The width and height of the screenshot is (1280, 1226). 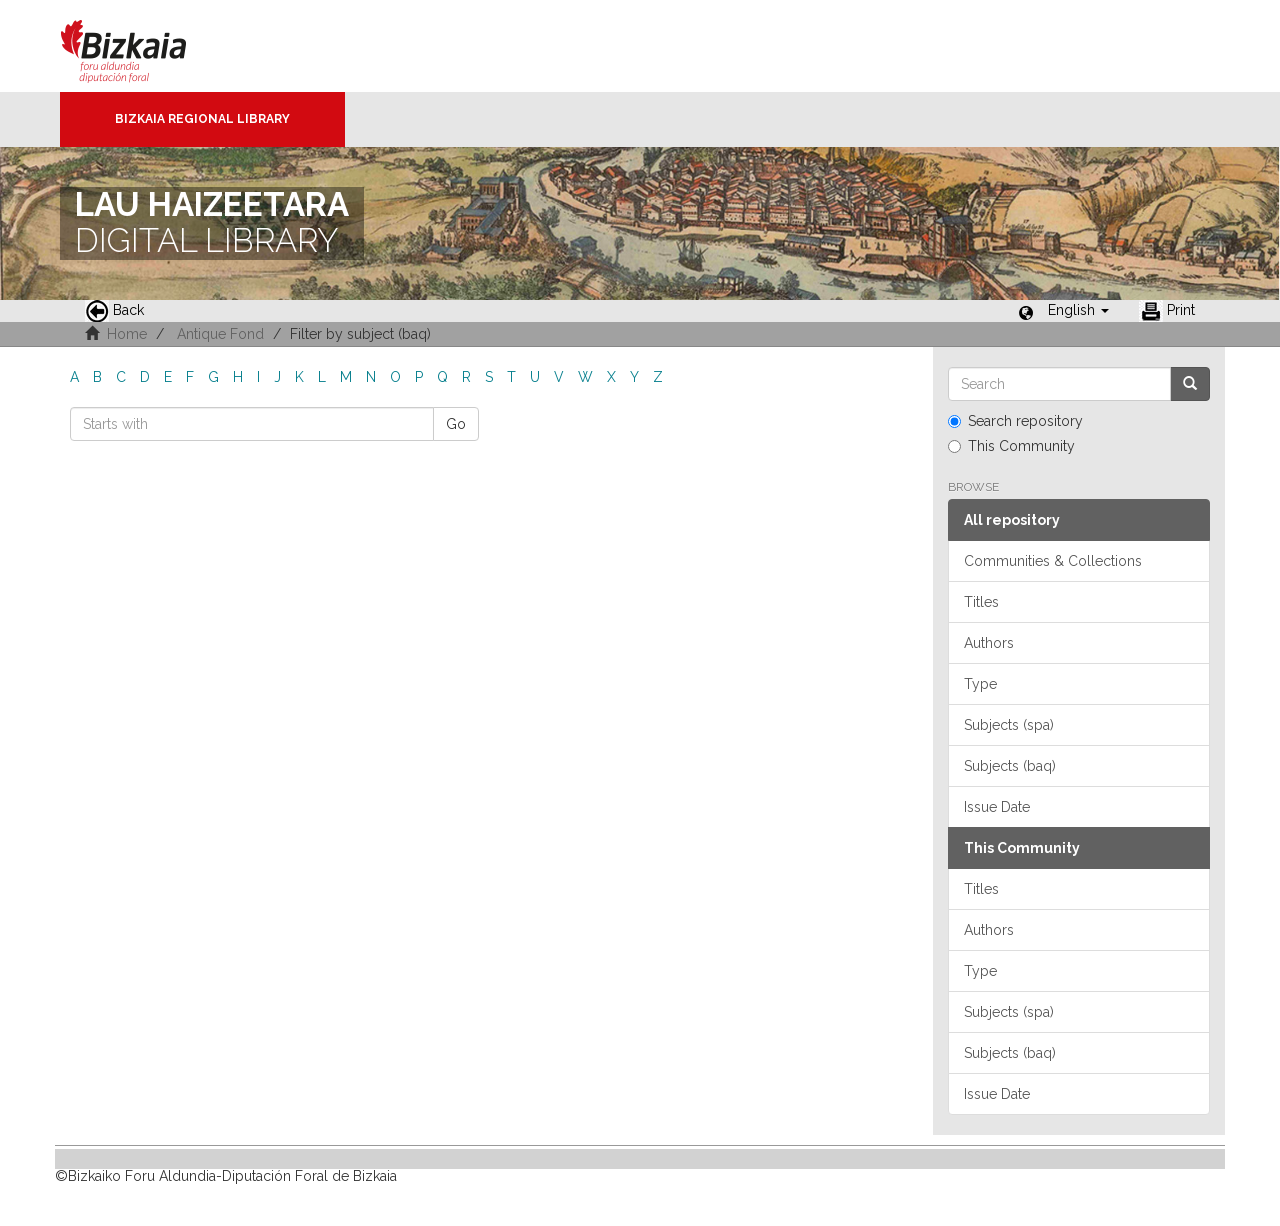 I want to click on [button], so click(x=1078, y=310).